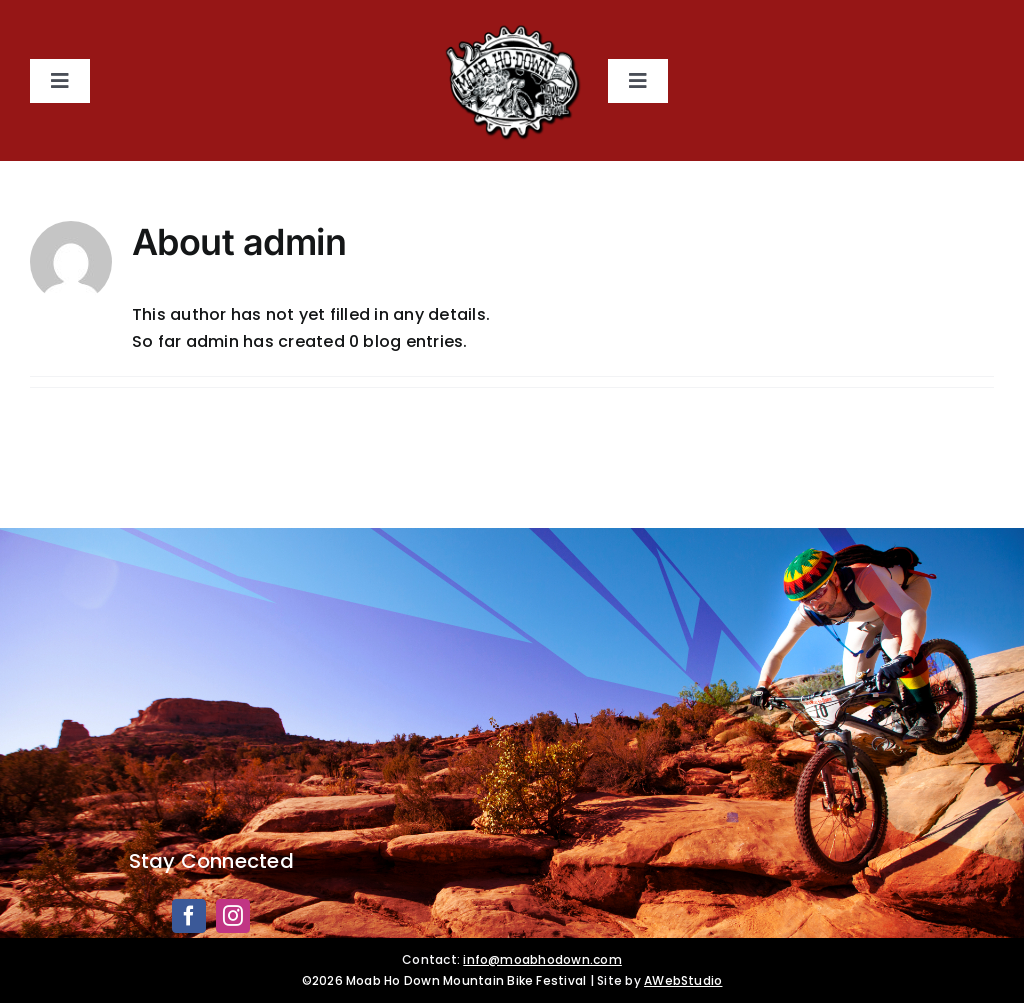 The image size is (1024, 1004). What do you see at coordinates (512, 27) in the screenshot?
I see `[Moab HoDown]` at bounding box center [512, 27].